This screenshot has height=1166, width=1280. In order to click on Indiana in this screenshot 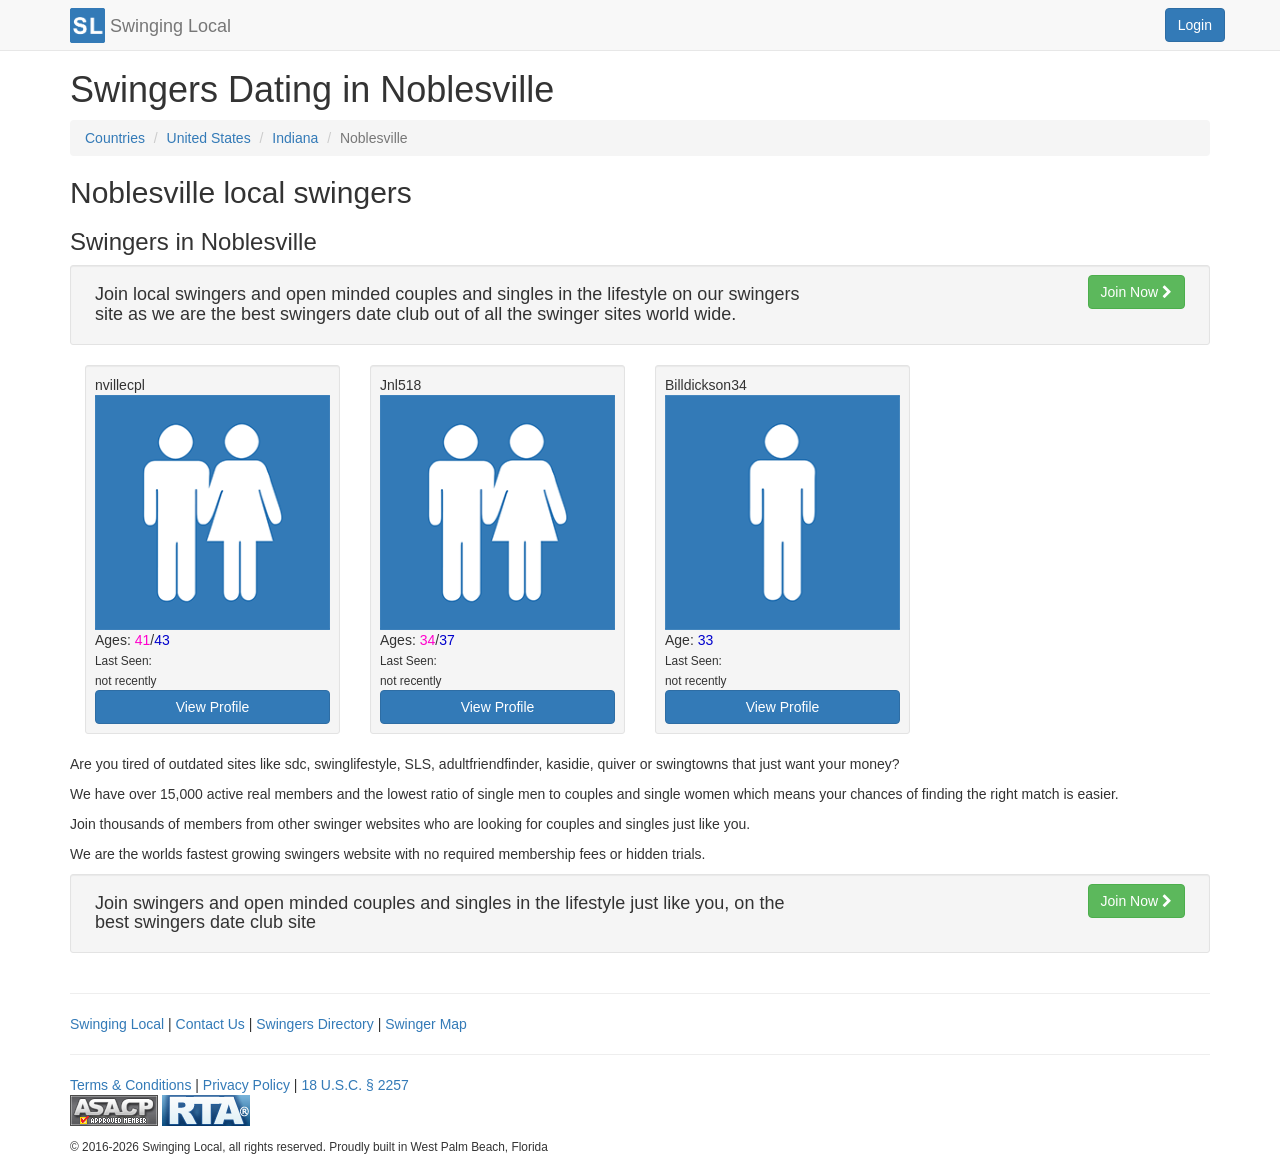, I will do `click(295, 138)`.